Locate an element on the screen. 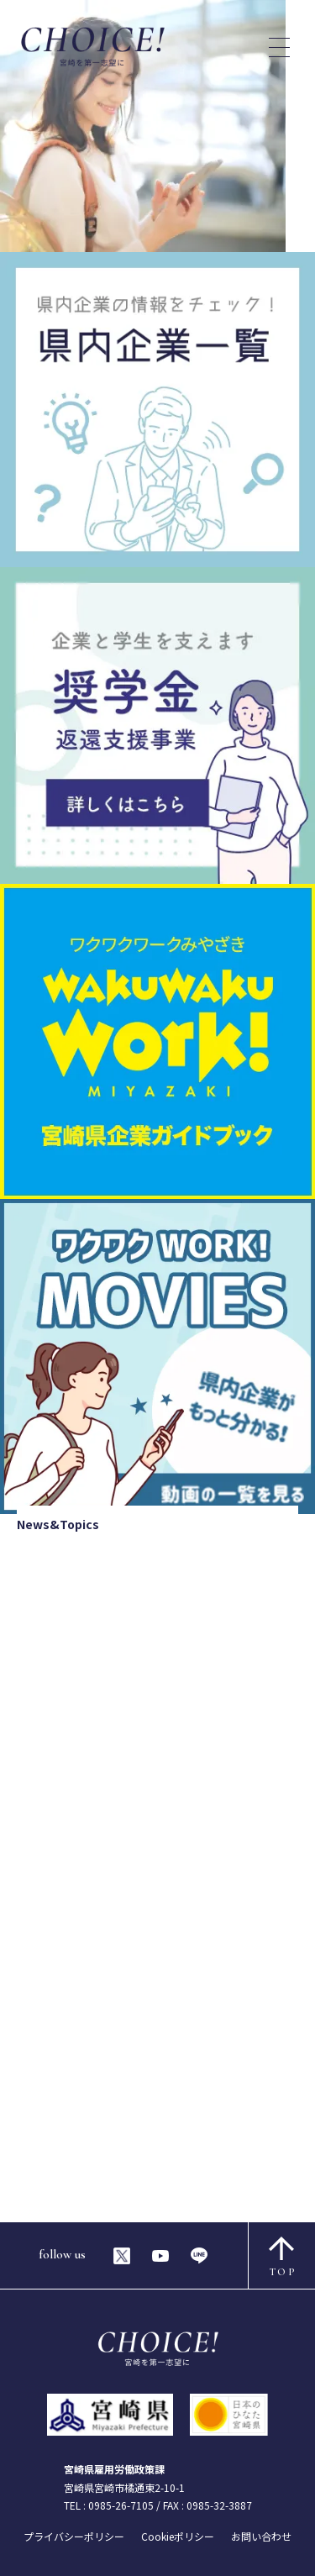 The image size is (315, 2576). TOP is located at coordinates (283, 2257).